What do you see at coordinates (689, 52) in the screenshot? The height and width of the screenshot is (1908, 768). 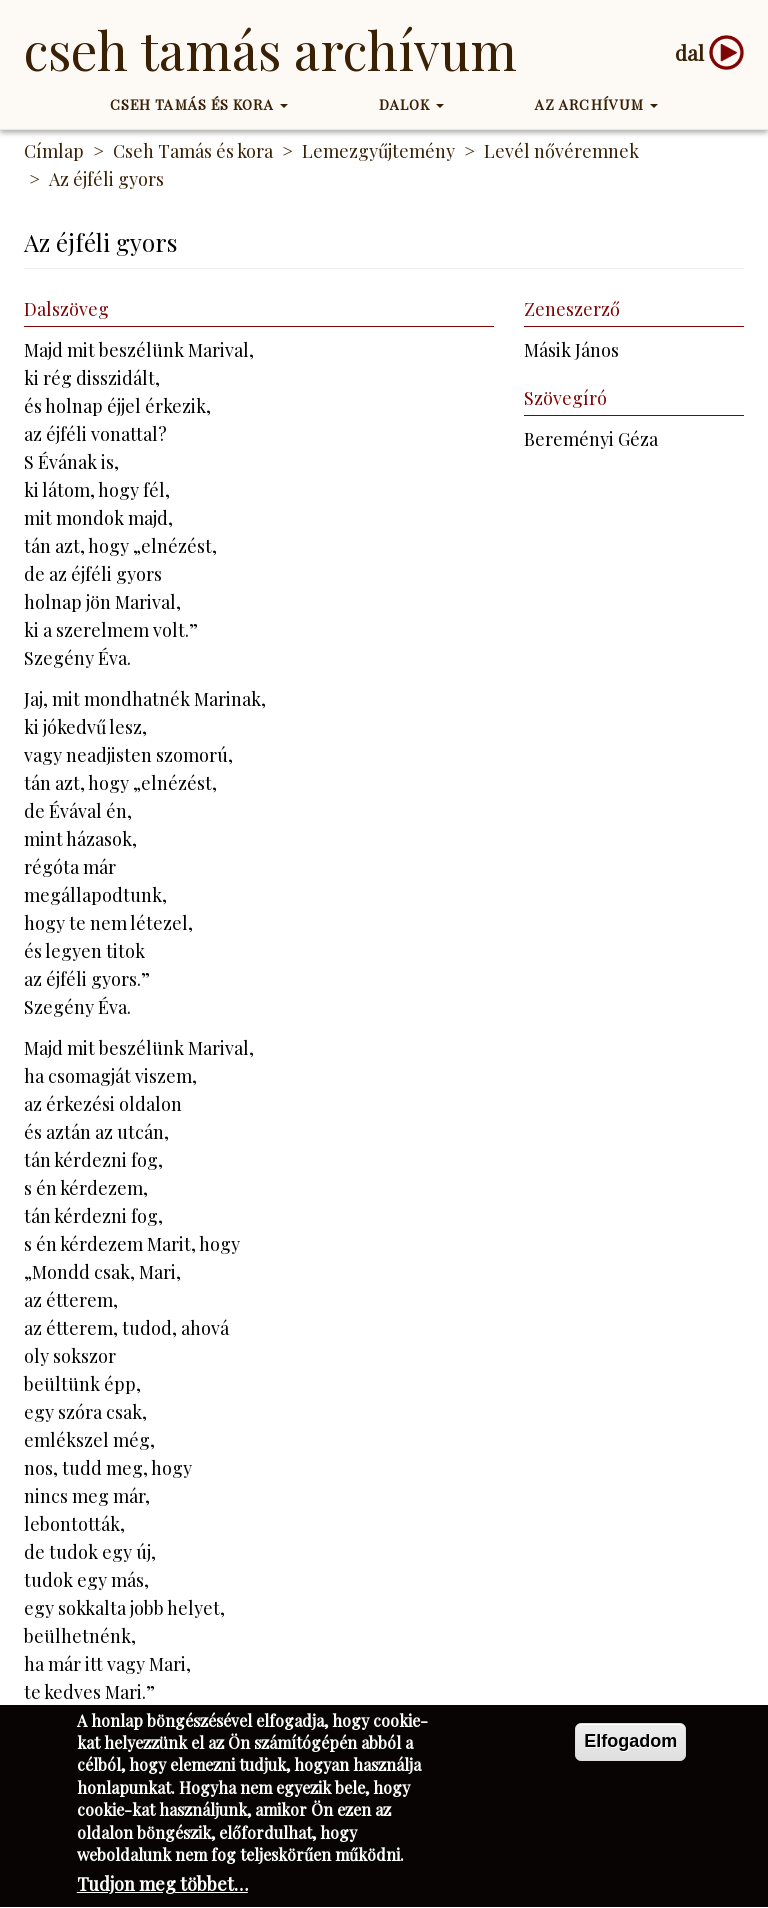 I see `dal` at bounding box center [689, 52].